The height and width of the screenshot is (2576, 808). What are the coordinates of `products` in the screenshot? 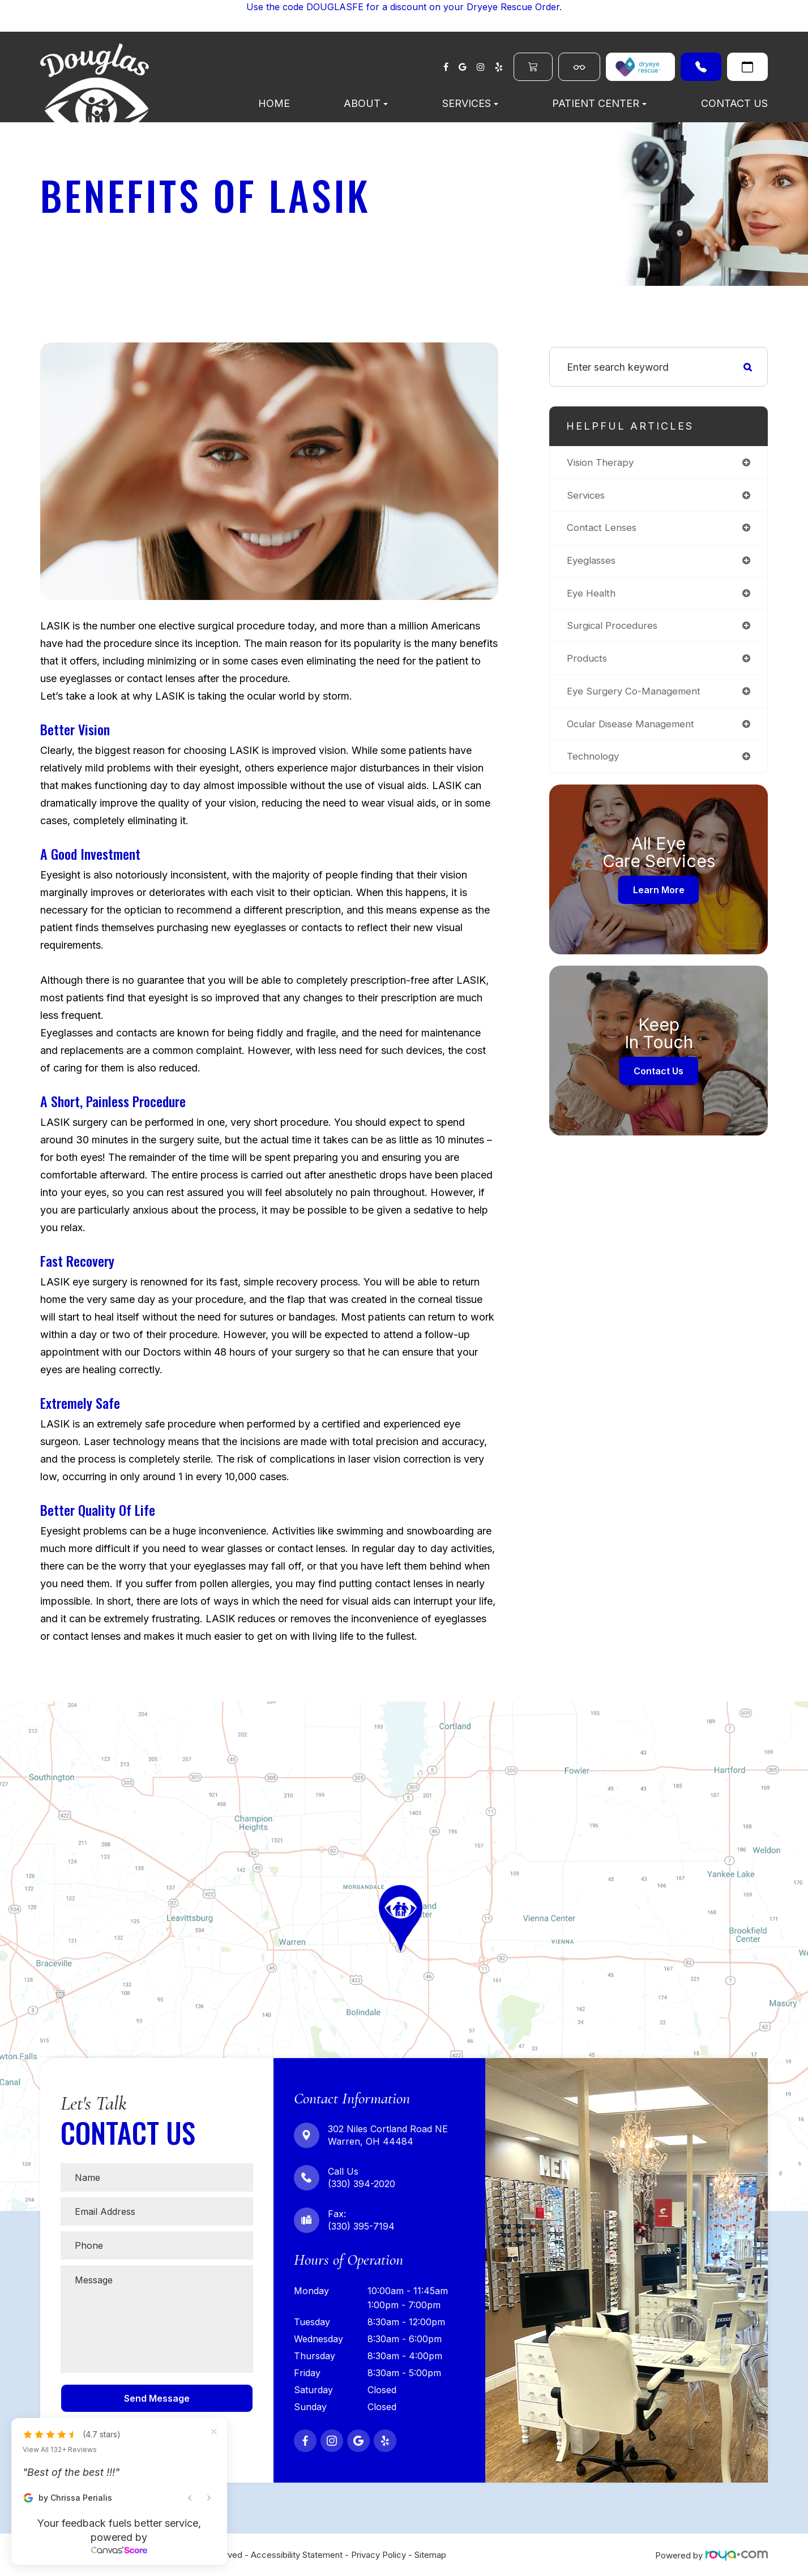 It's located at (588, 663).